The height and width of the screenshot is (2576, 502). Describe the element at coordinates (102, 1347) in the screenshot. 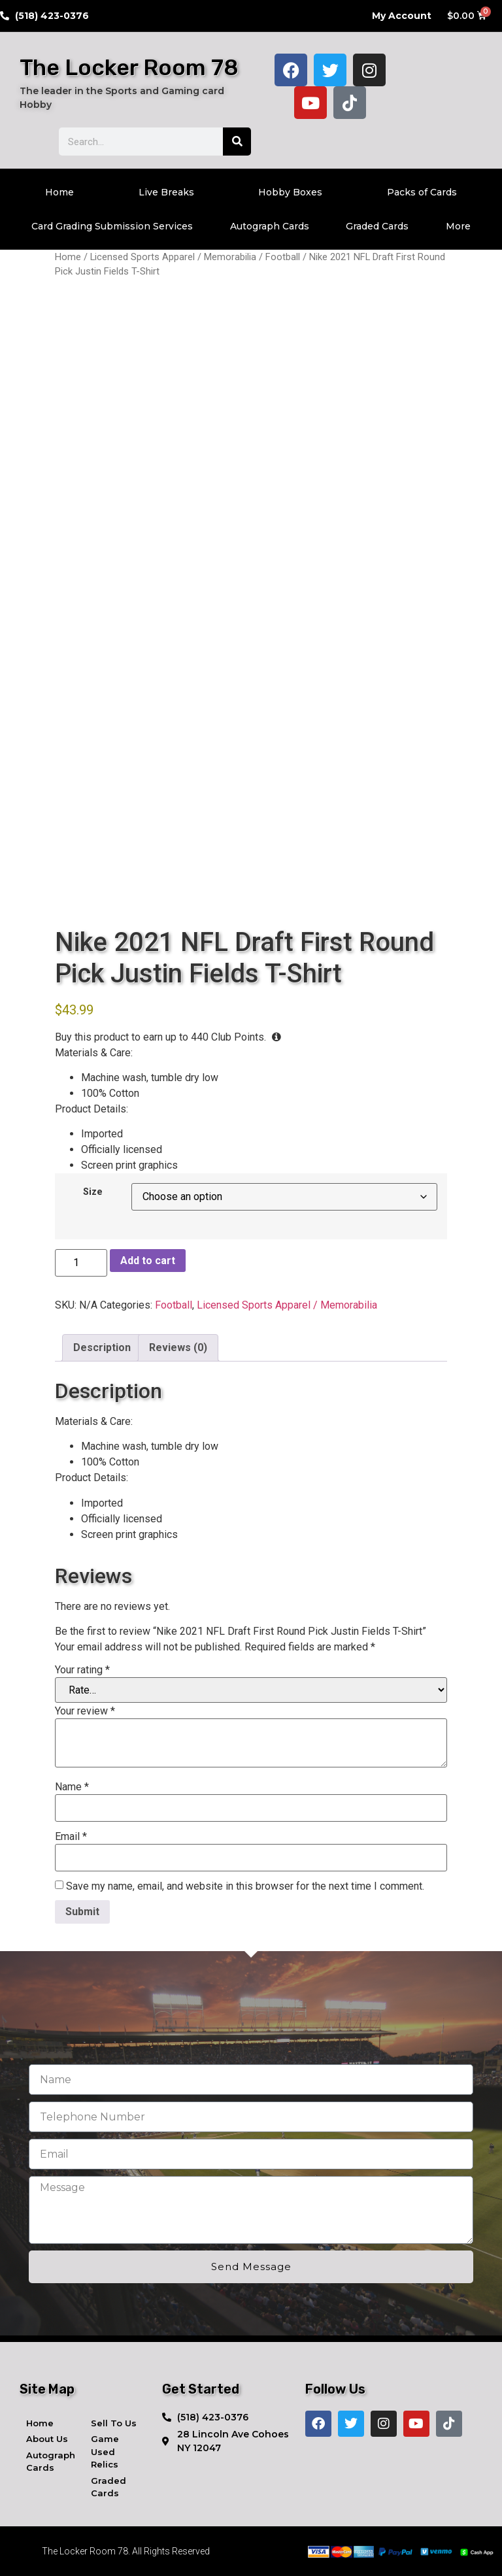

I see `Description [tab]` at that location.